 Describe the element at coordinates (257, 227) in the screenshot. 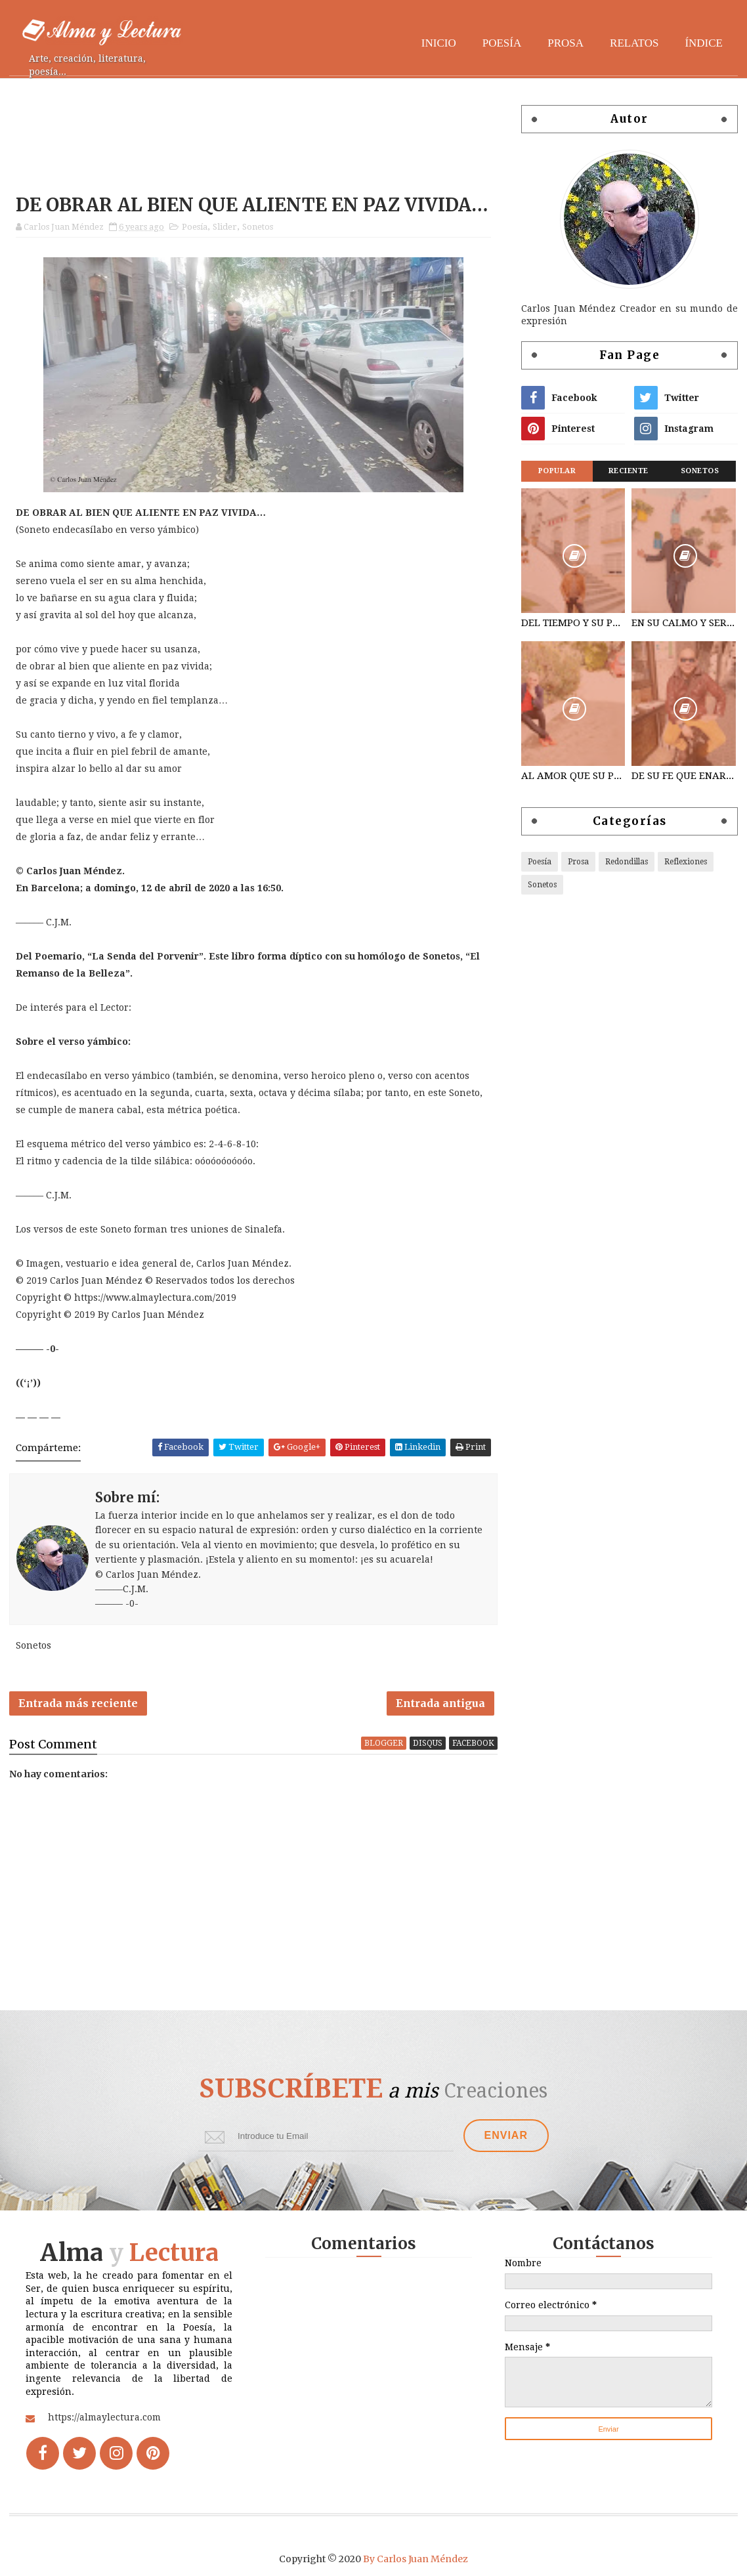

I see `Sonetos` at that location.